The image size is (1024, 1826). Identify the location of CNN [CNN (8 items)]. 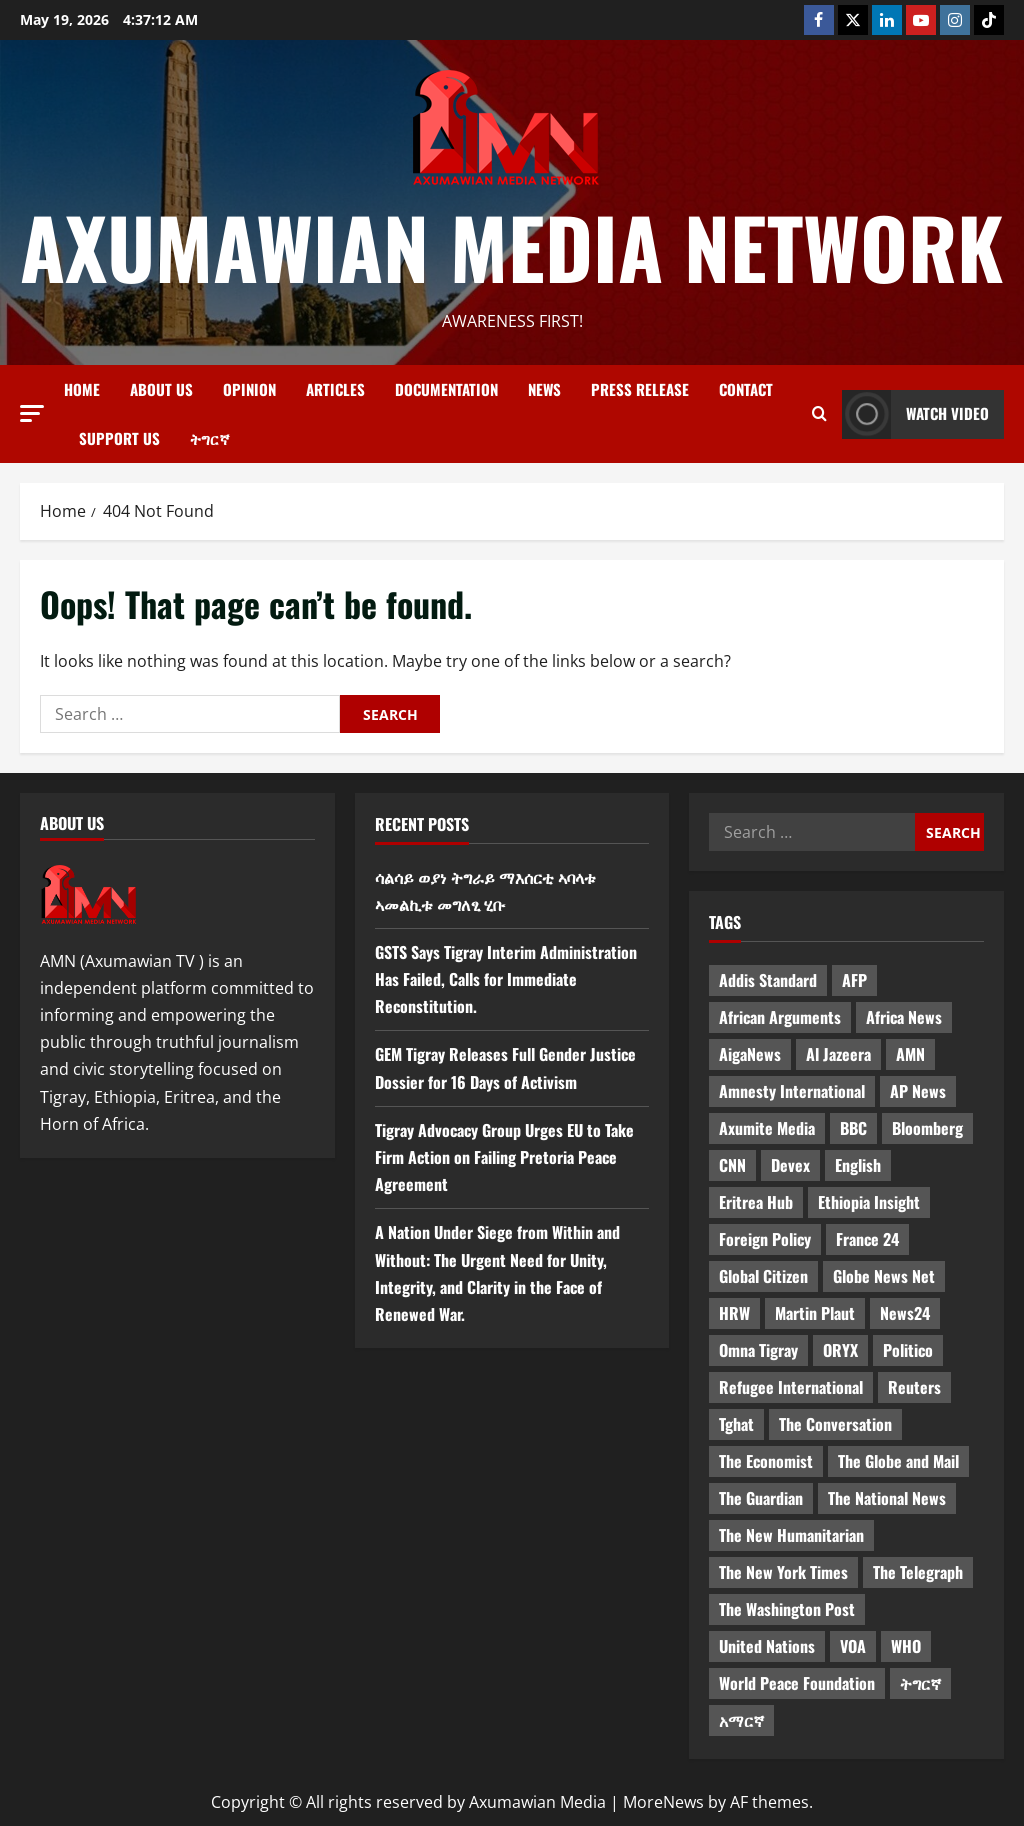
(732, 1165).